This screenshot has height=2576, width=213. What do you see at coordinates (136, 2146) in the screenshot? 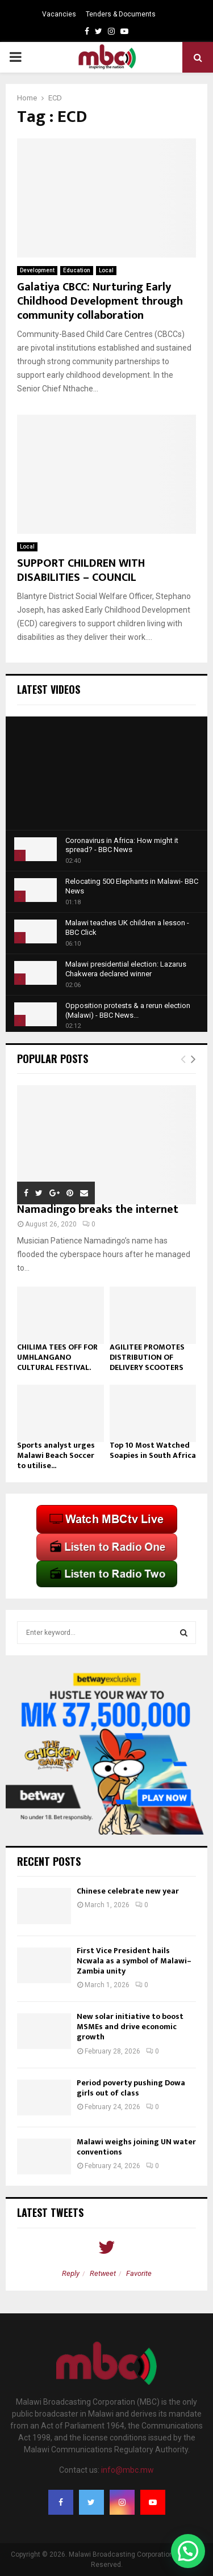
I see `Malawi weighs joining UN water conventions` at bounding box center [136, 2146].